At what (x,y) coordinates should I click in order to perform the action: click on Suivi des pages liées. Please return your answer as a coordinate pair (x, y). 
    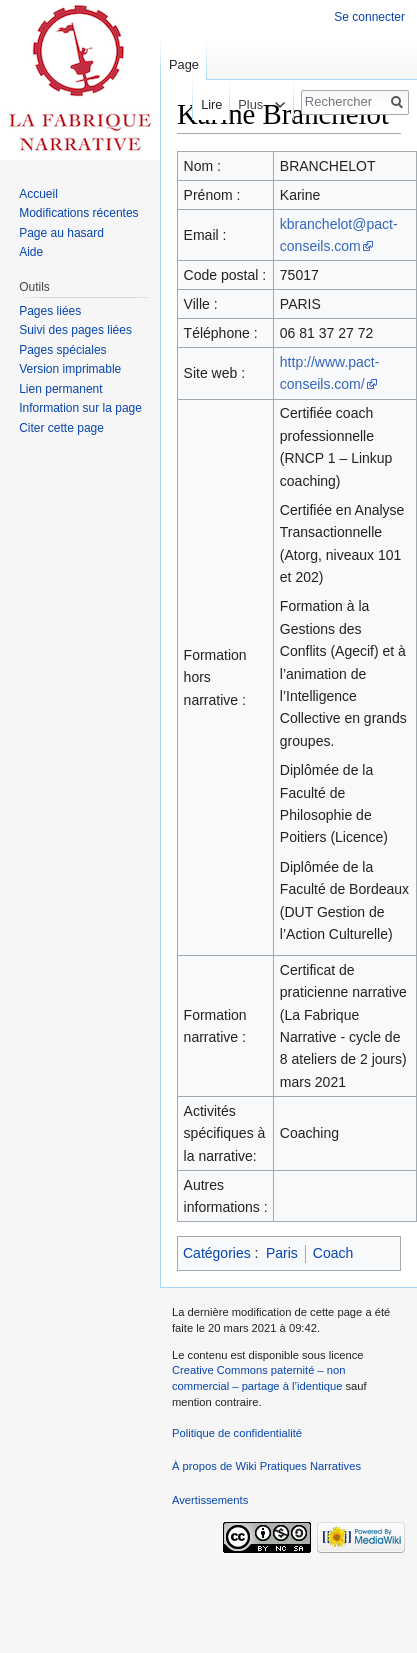
    Looking at the image, I should click on (75, 330).